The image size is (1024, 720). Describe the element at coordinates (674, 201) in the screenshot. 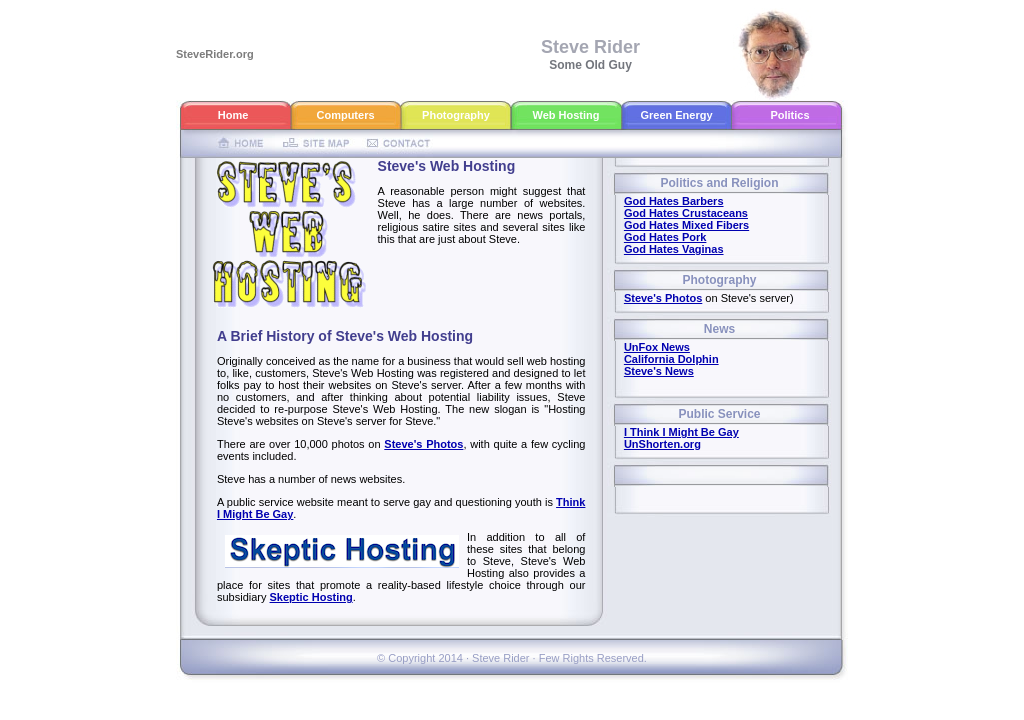

I see `God Hates Barbers` at that location.